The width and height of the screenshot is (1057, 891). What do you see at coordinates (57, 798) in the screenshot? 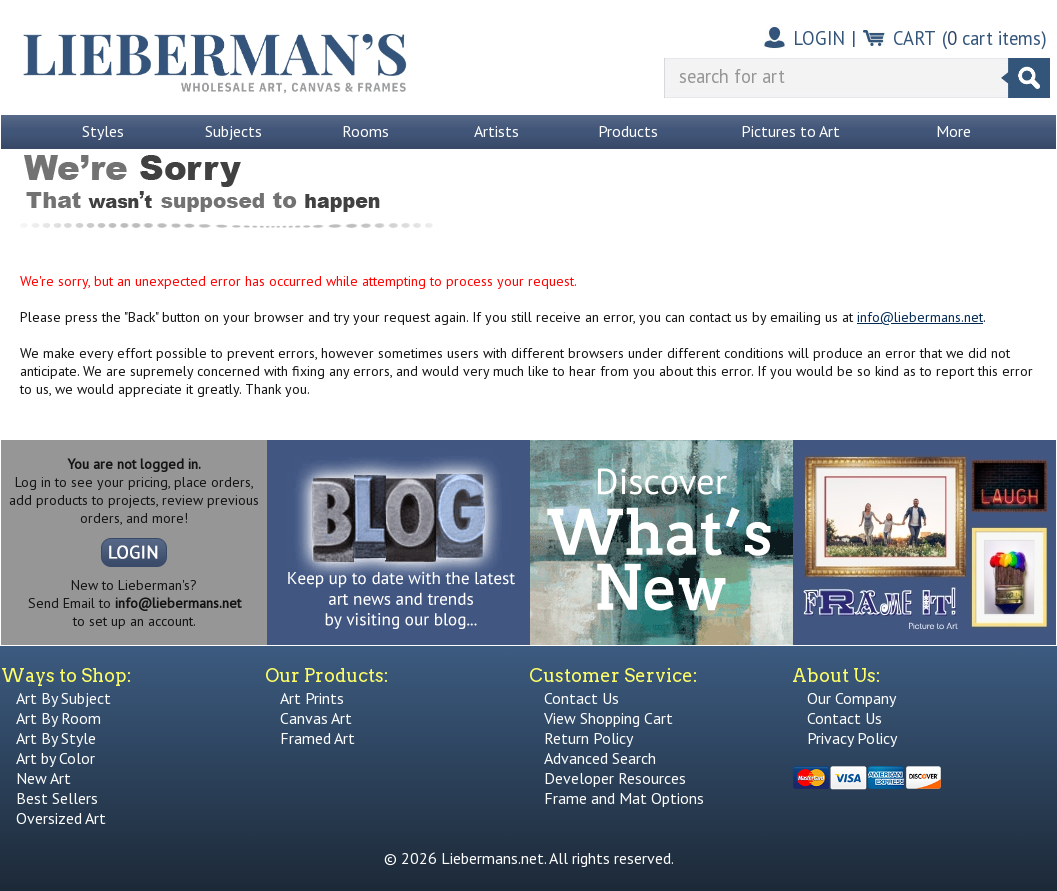
I see `Best Sellers` at bounding box center [57, 798].